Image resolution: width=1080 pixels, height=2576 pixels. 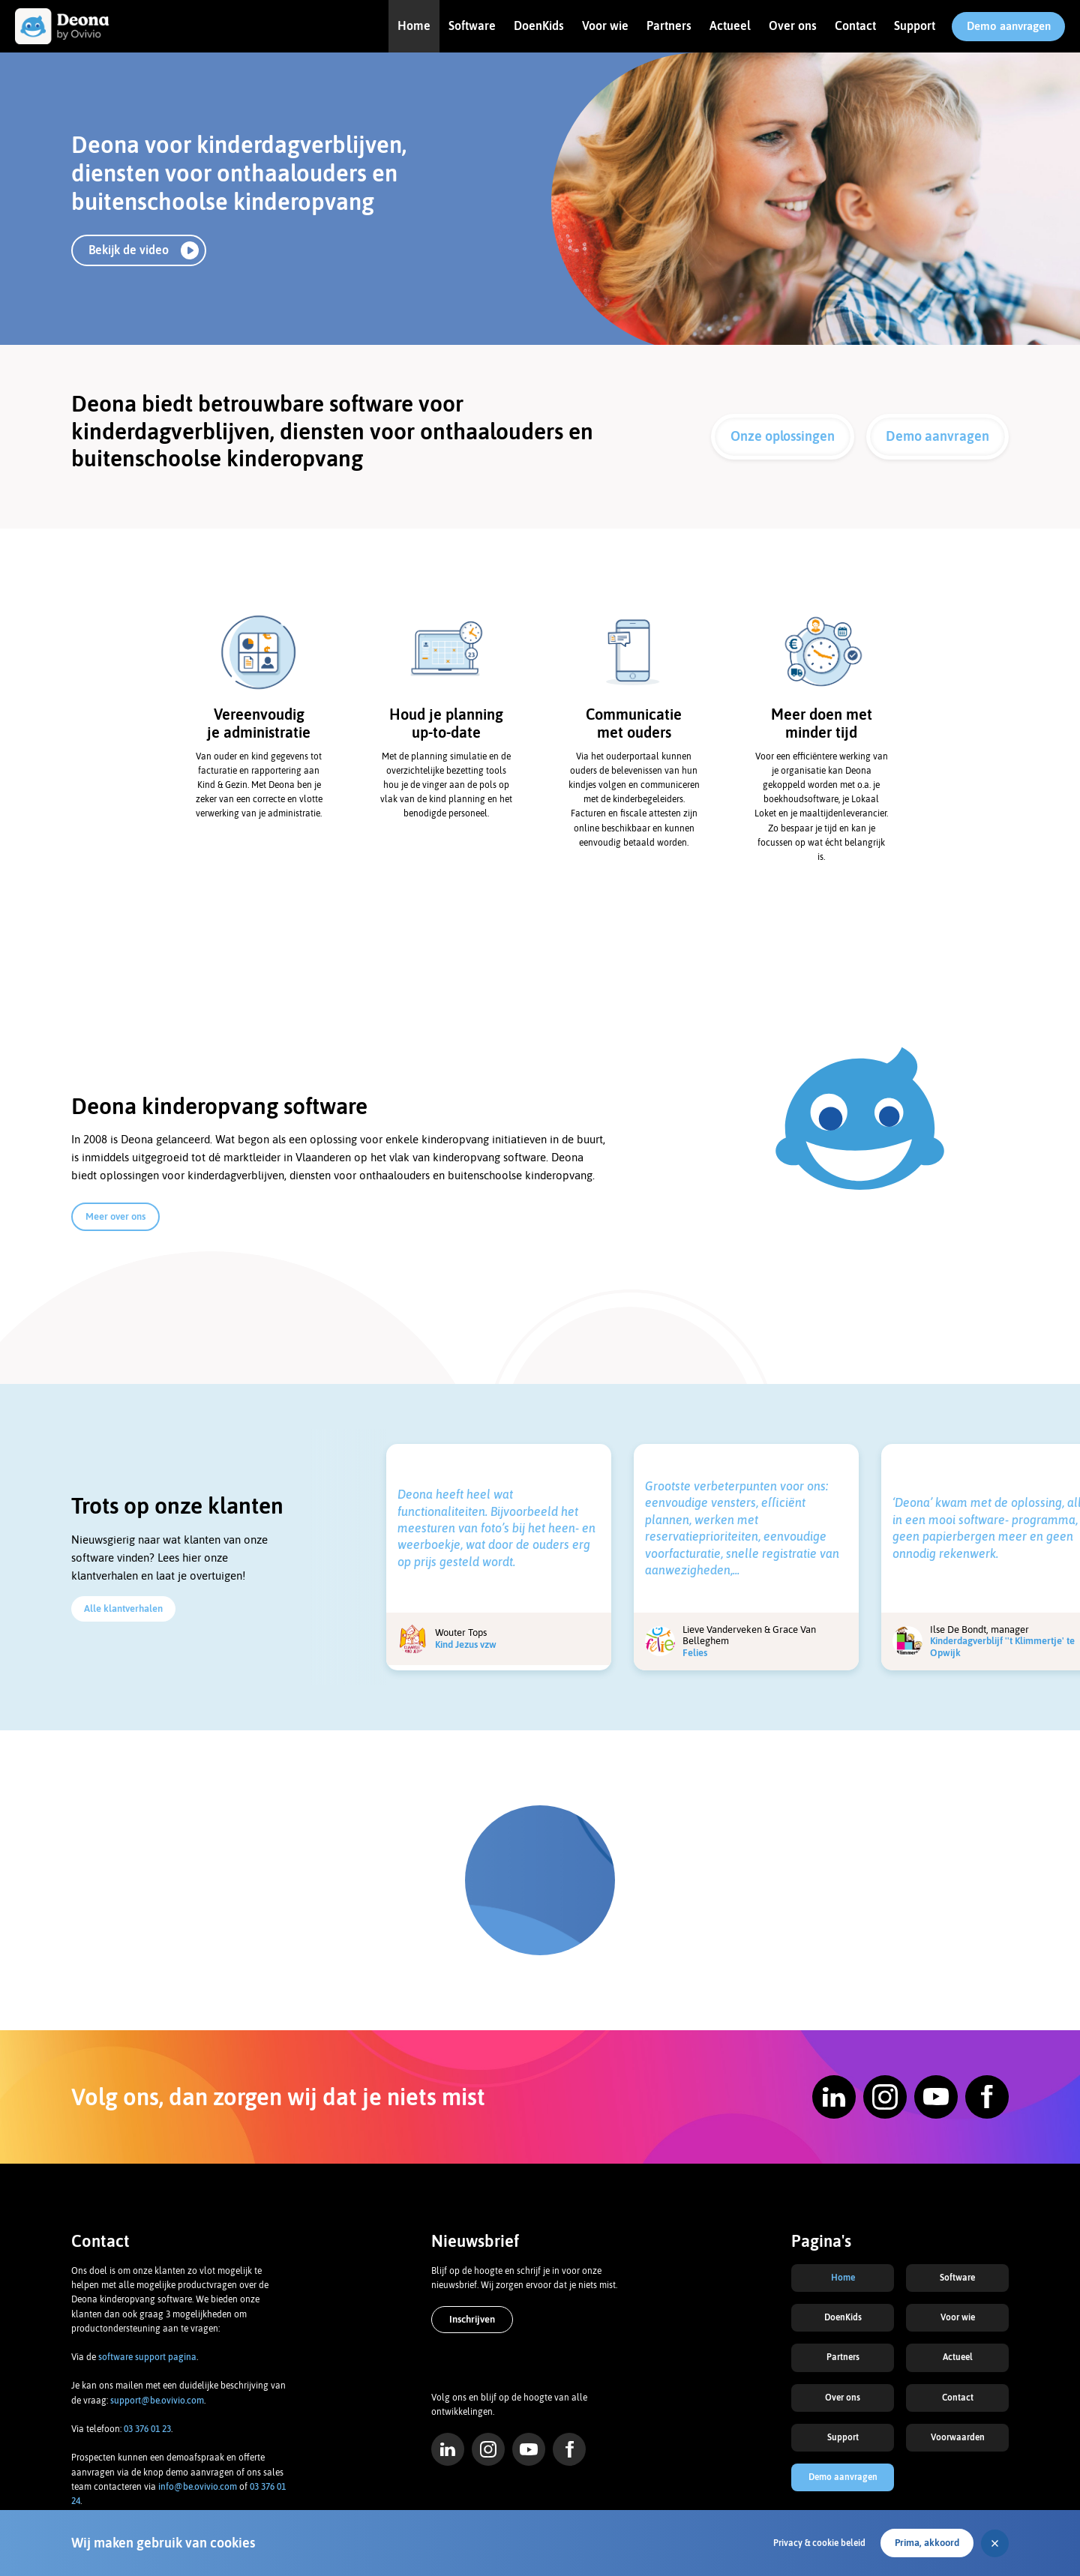 What do you see at coordinates (730, 25) in the screenshot?
I see `Actueel` at bounding box center [730, 25].